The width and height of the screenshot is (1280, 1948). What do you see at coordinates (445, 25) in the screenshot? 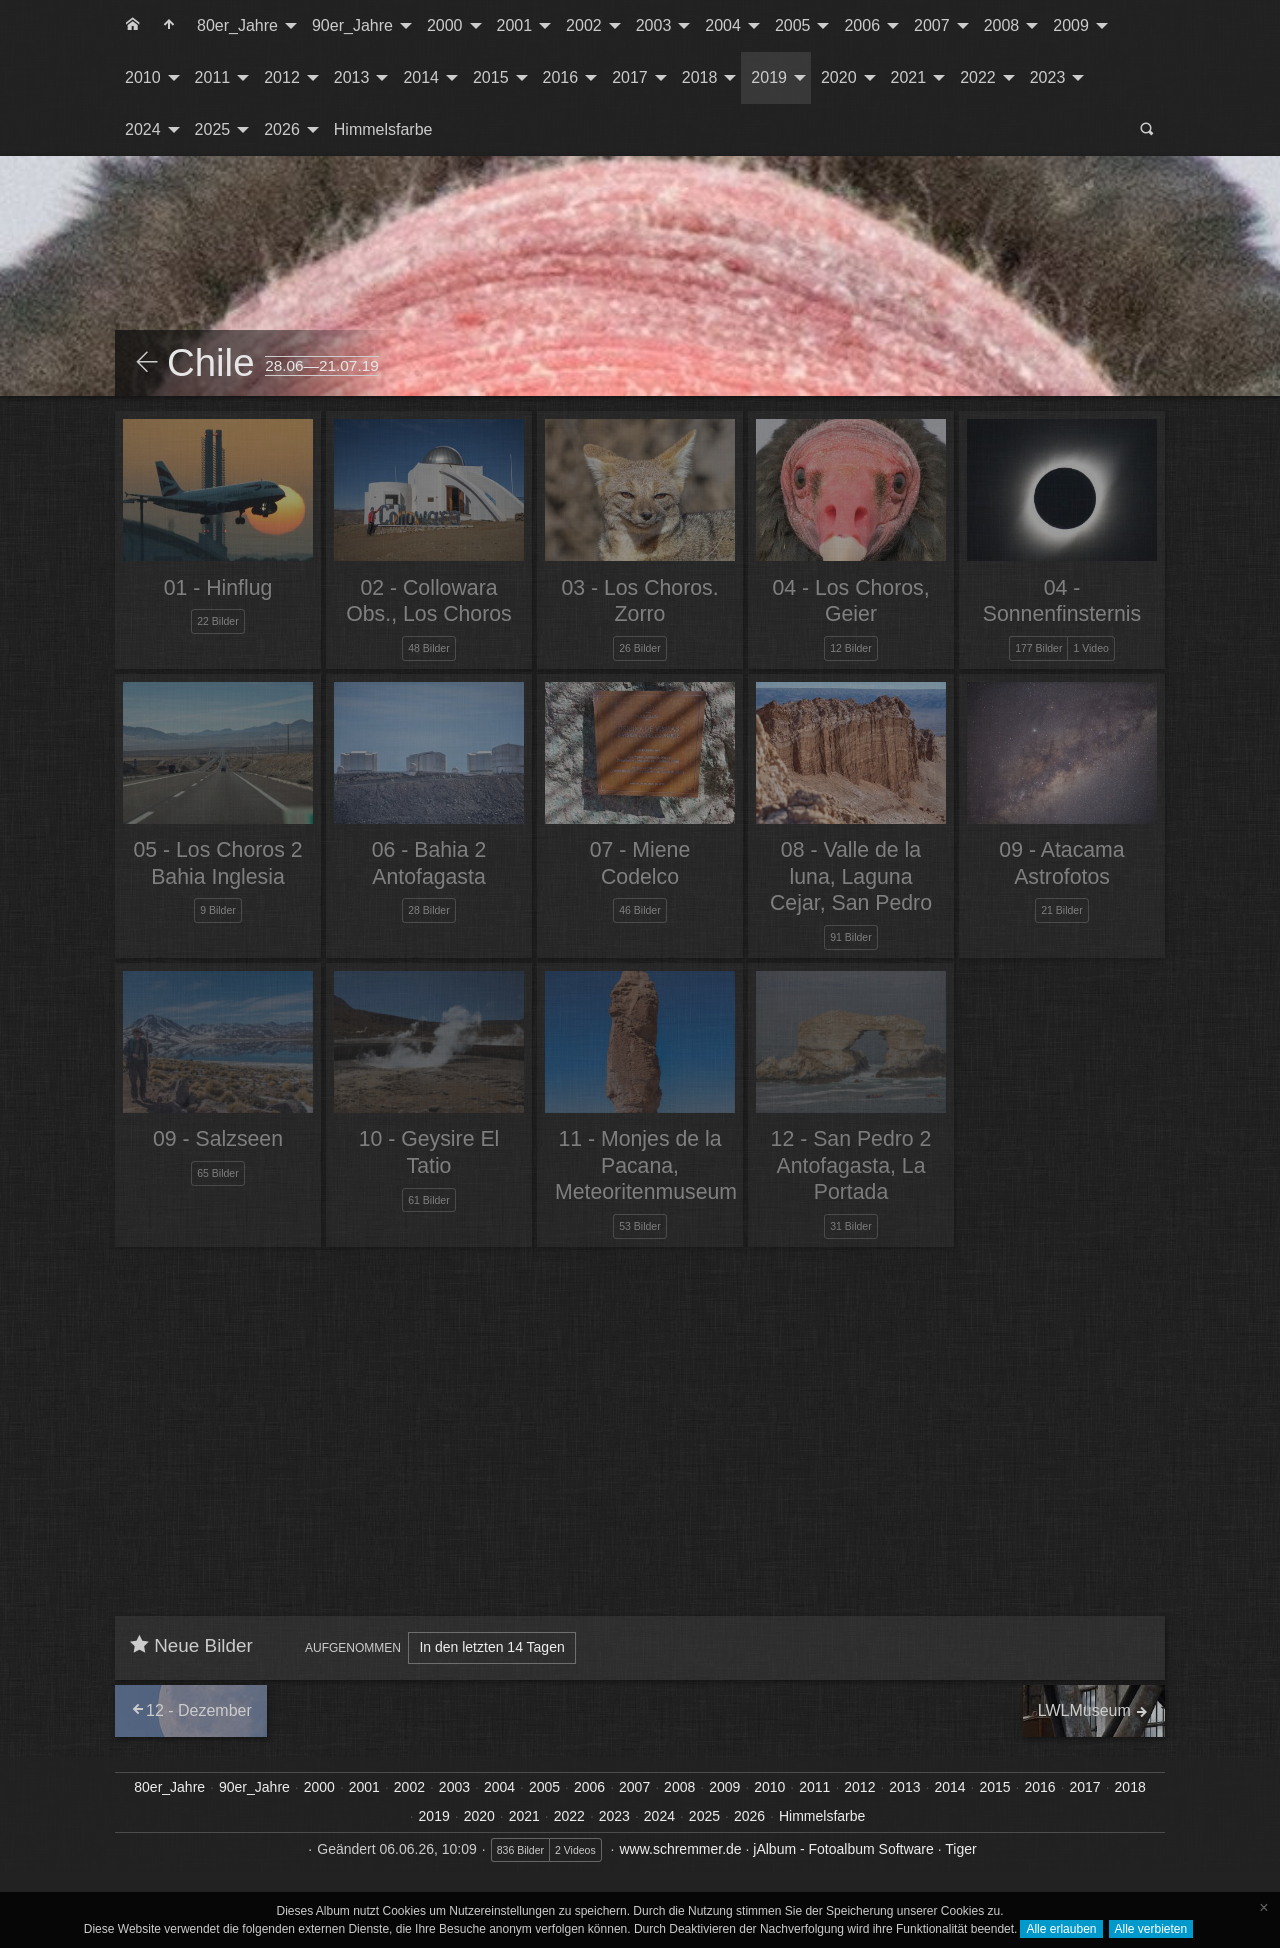
I see `2000` at bounding box center [445, 25].